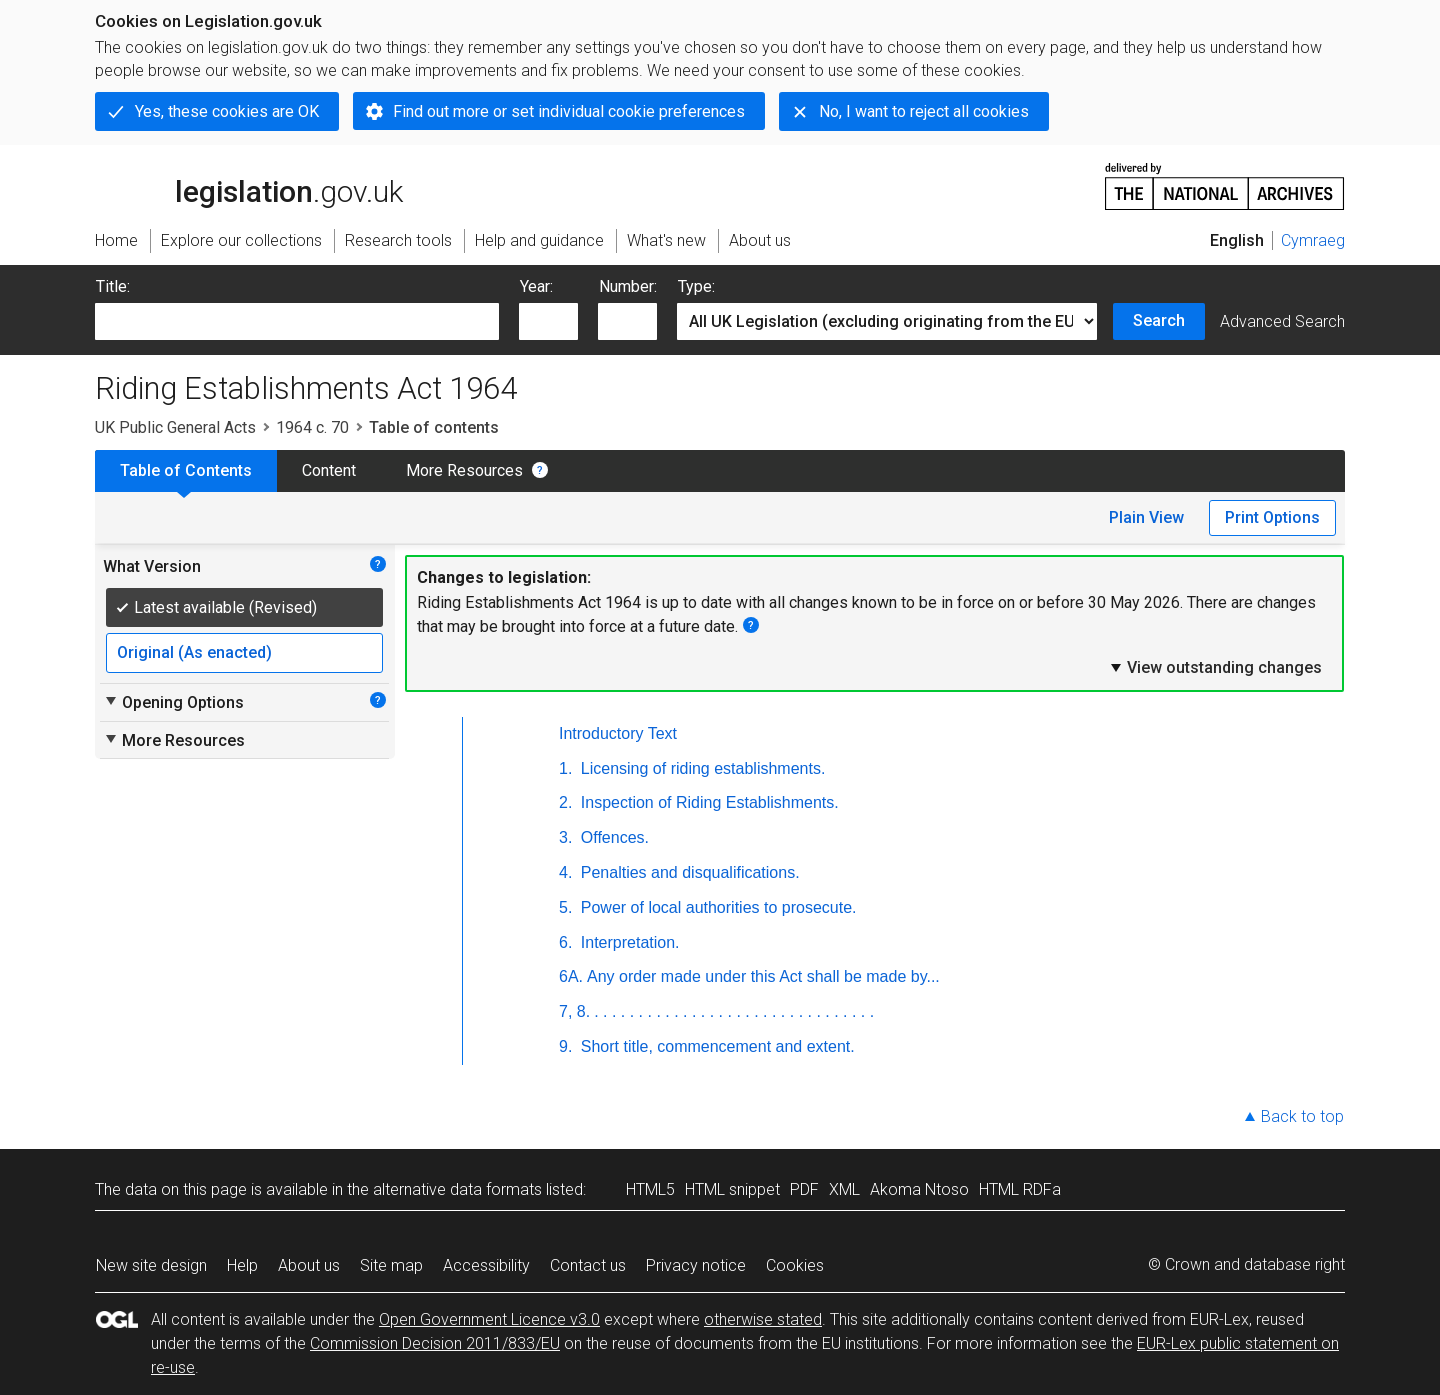 Image resolution: width=1440 pixels, height=1395 pixels. Describe the element at coordinates (329, 470) in the screenshot. I see `Content` at that location.